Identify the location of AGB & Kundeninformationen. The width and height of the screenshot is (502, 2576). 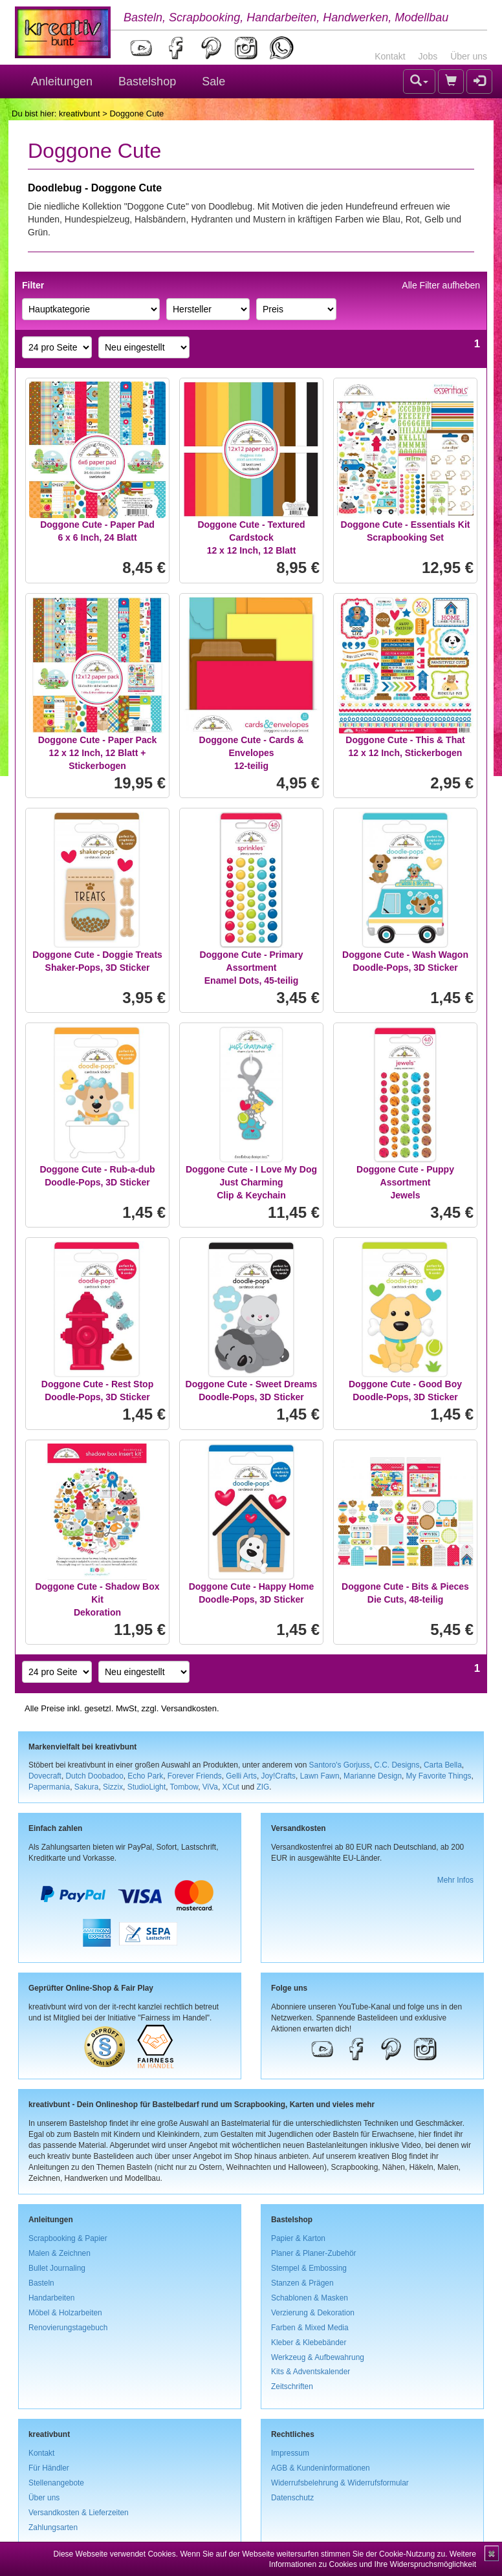
(320, 2468).